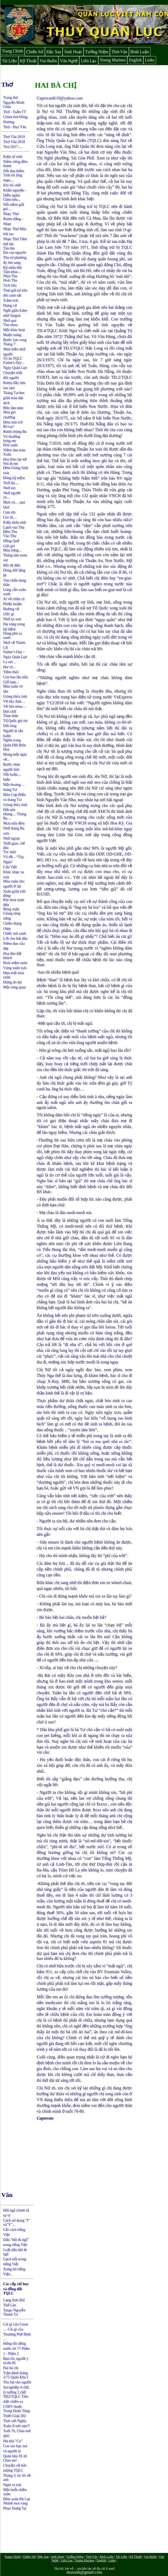  Describe the element at coordinates (13, 398) in the screenshot. I see `Tháng Tư đen giữa mùa đại dịch` at that location.